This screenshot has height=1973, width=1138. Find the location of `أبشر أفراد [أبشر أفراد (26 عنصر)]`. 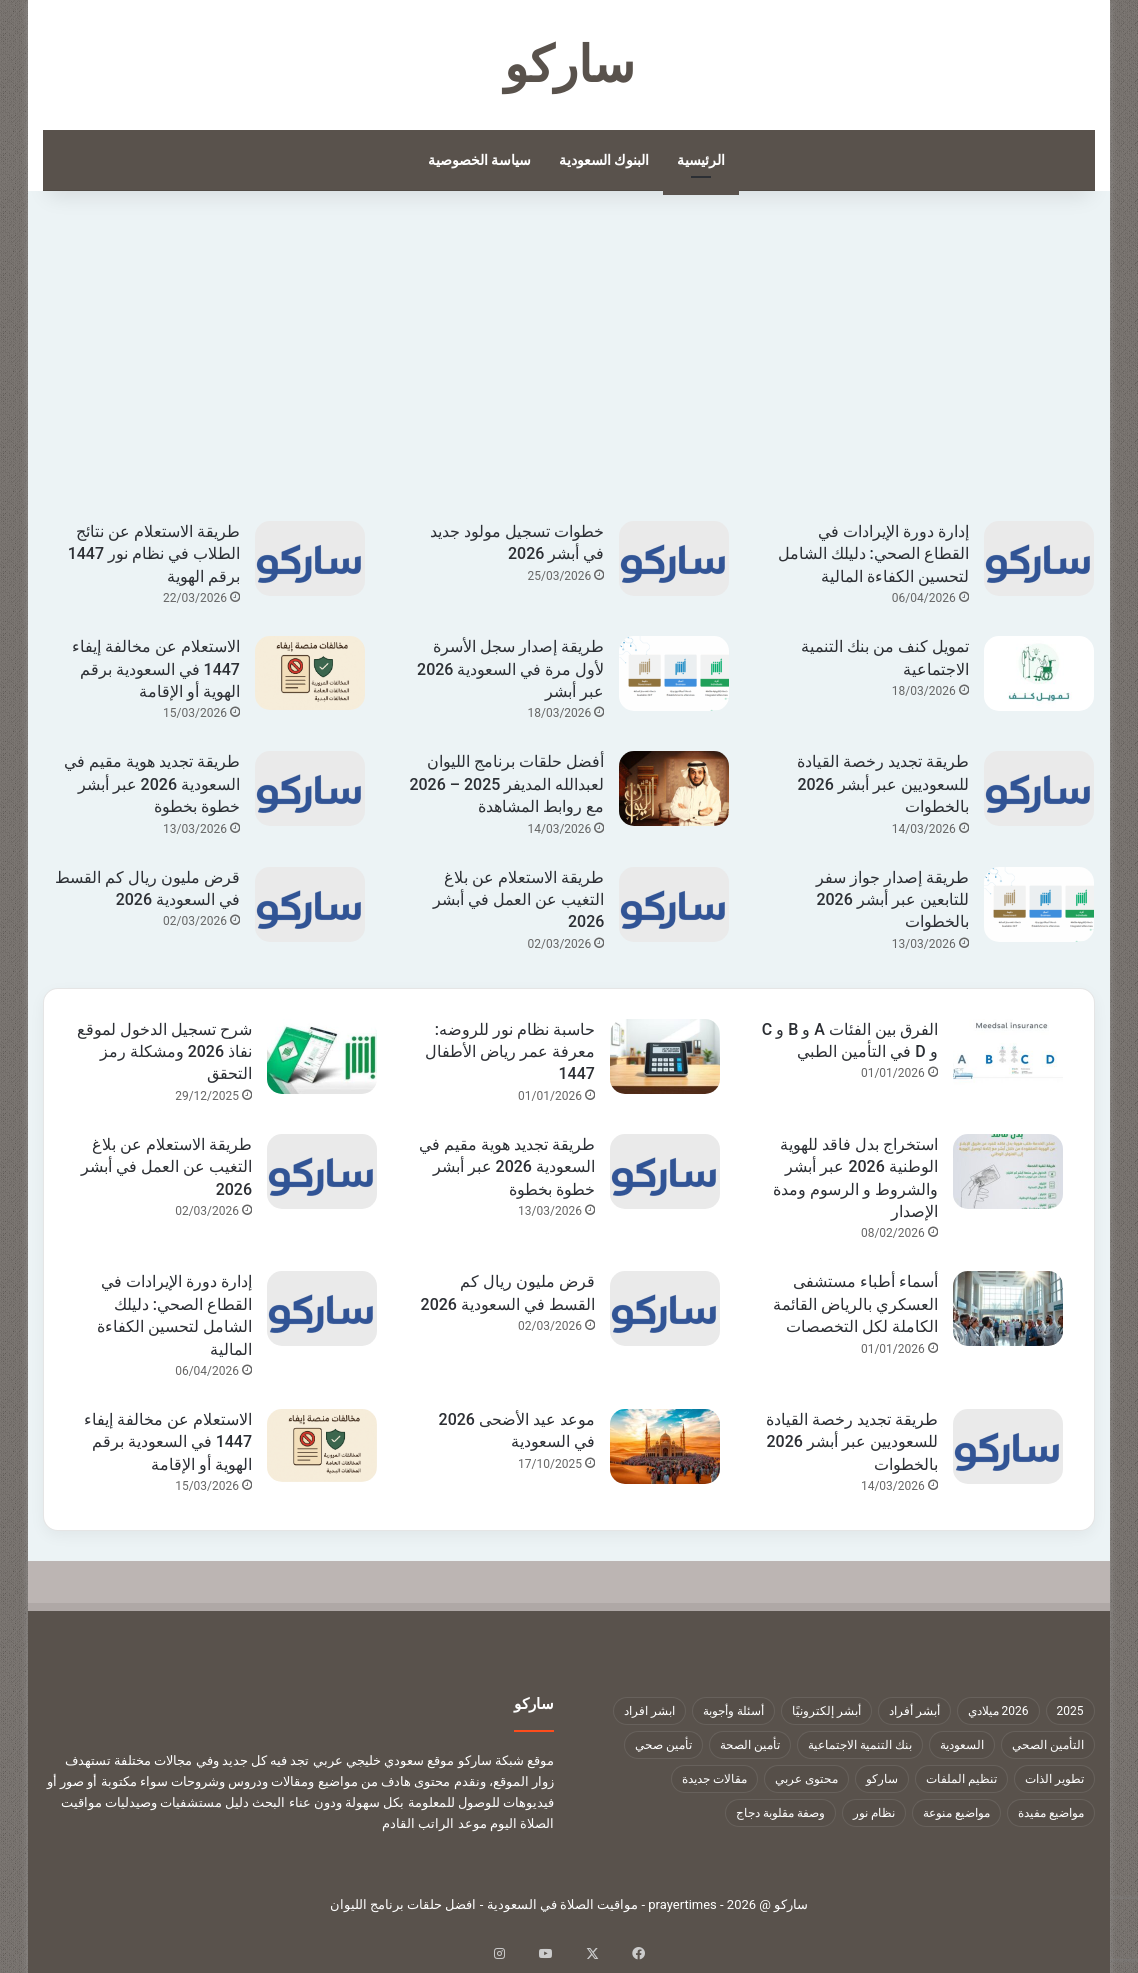

أبشر أفراد [أبشر أفراد (26 عنصر)] is located at coordinates (914, 1711).